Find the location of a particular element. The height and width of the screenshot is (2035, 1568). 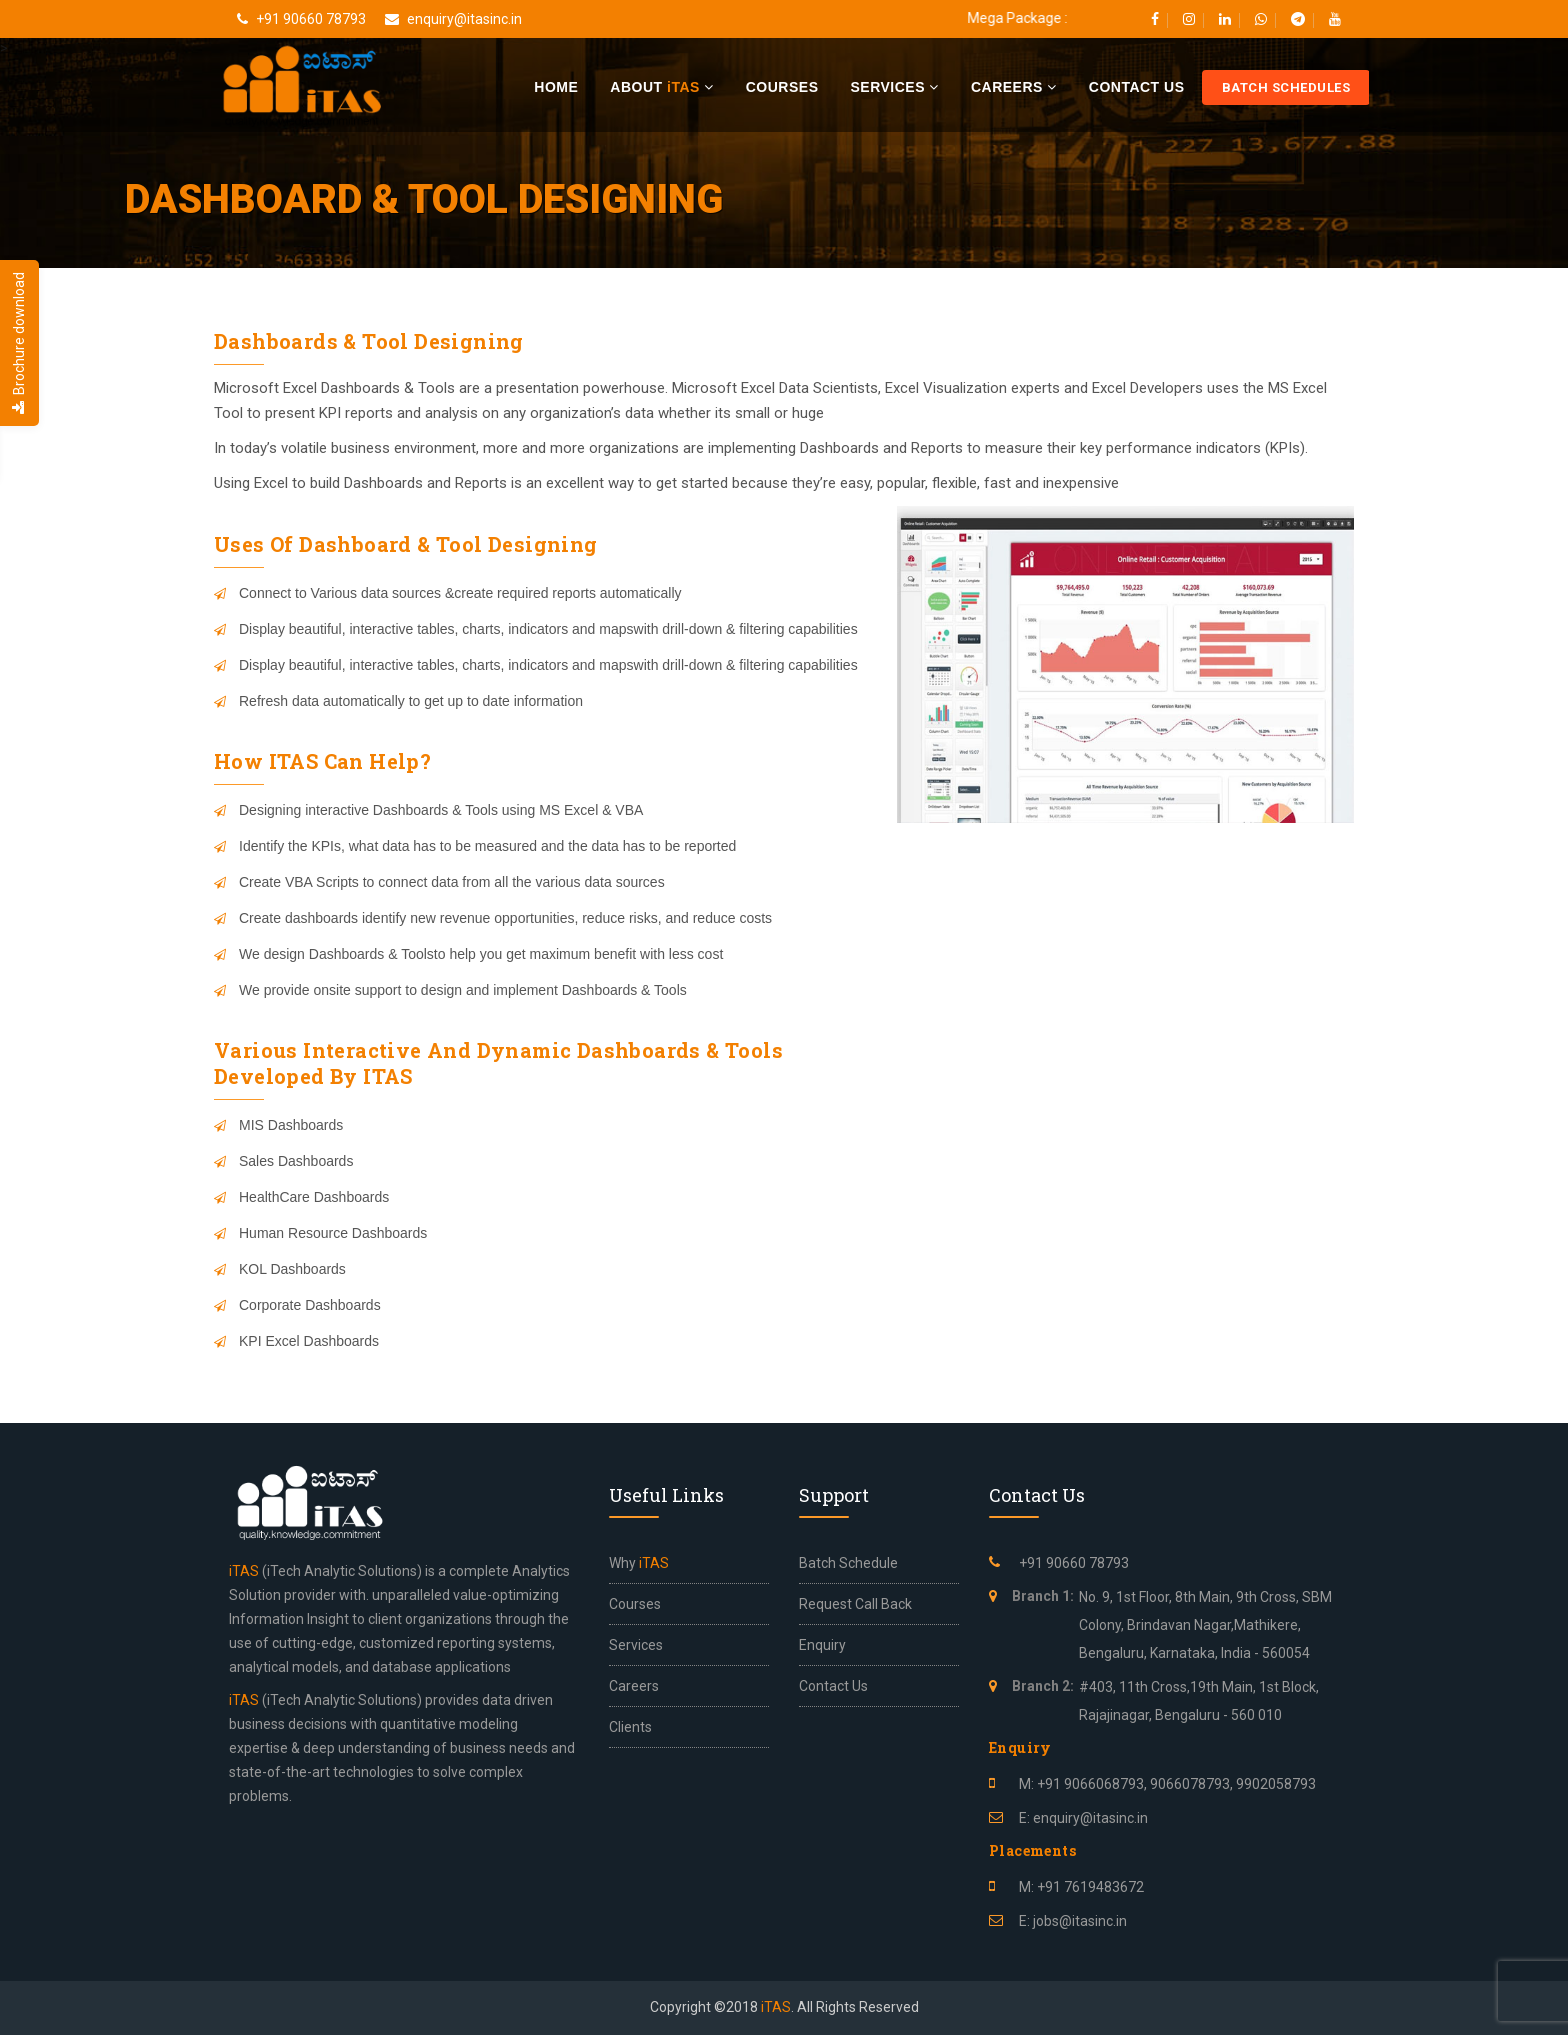

About is located at coordinates (661, 87).